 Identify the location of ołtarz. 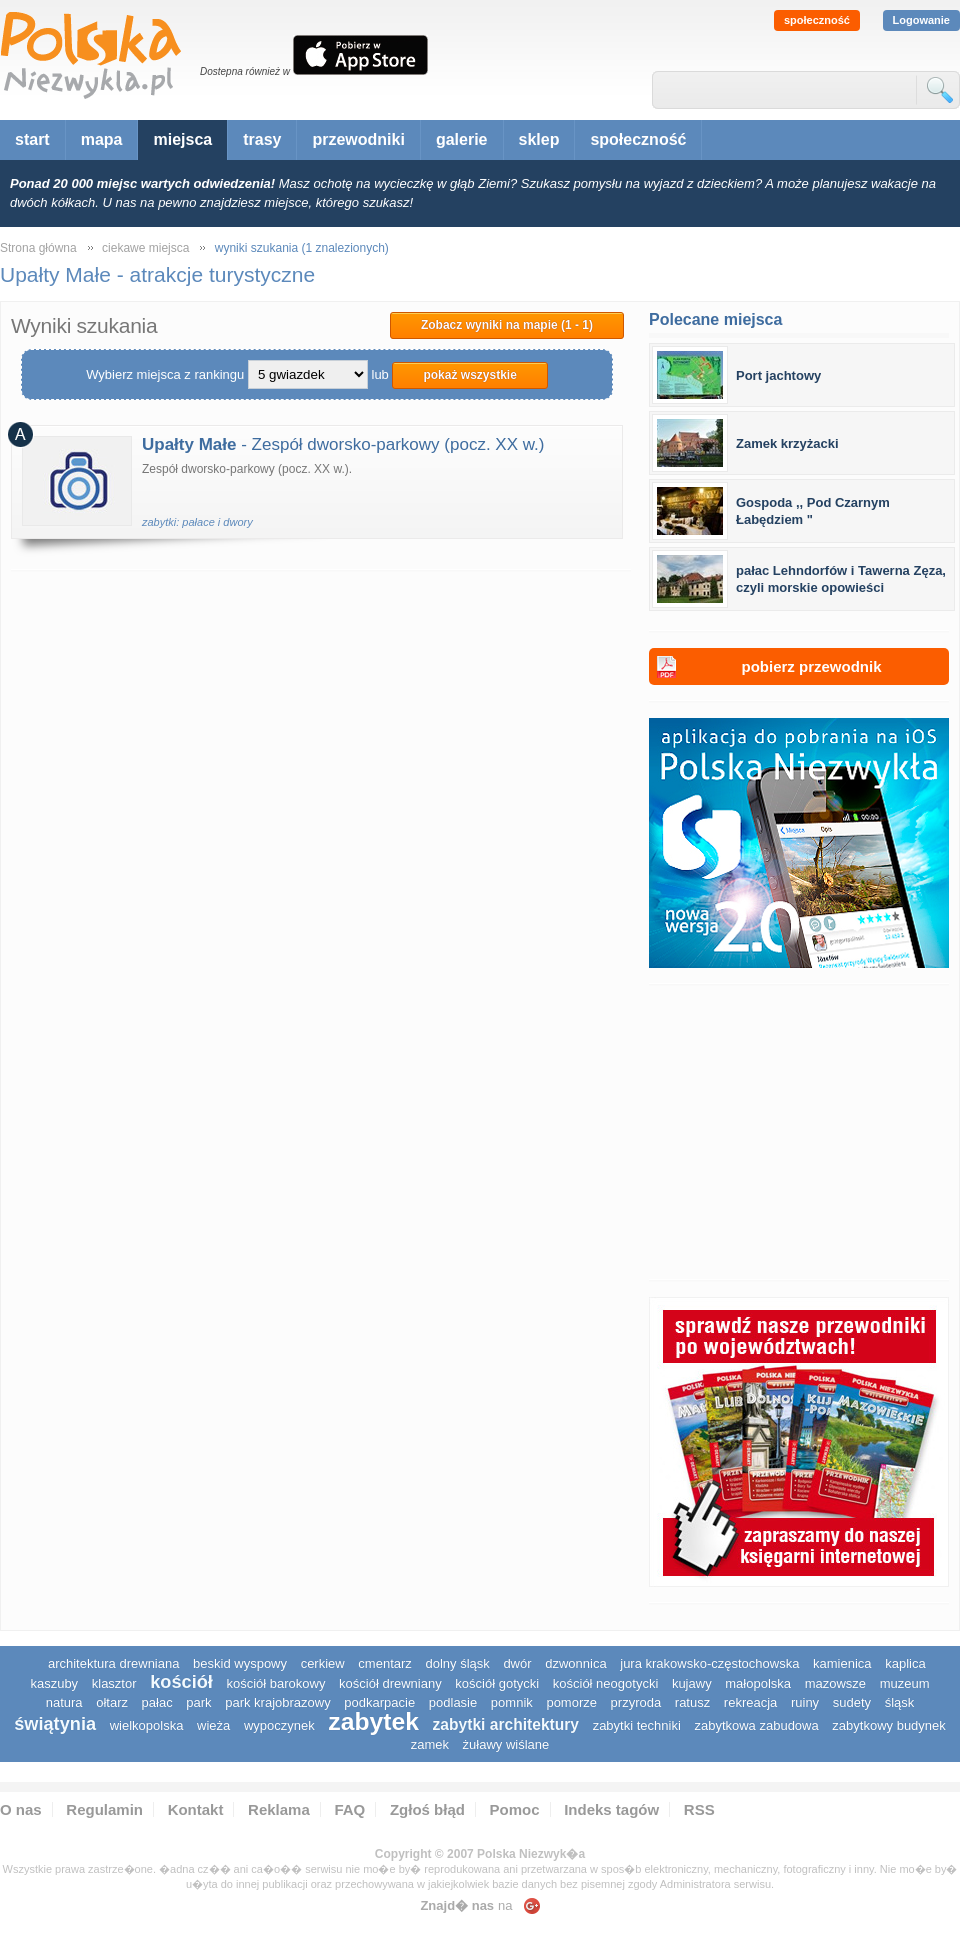
(112, 1702).